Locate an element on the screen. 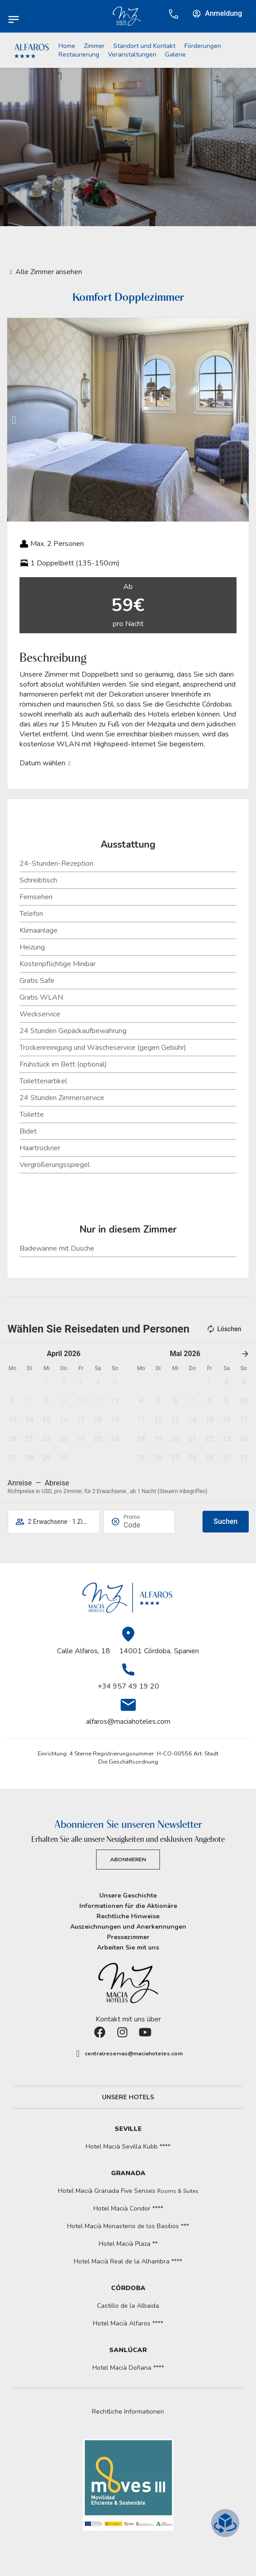 Image resolution: width=256 pixels, height=2576 pixels. Zimmer is located at coordinates (94, 46).